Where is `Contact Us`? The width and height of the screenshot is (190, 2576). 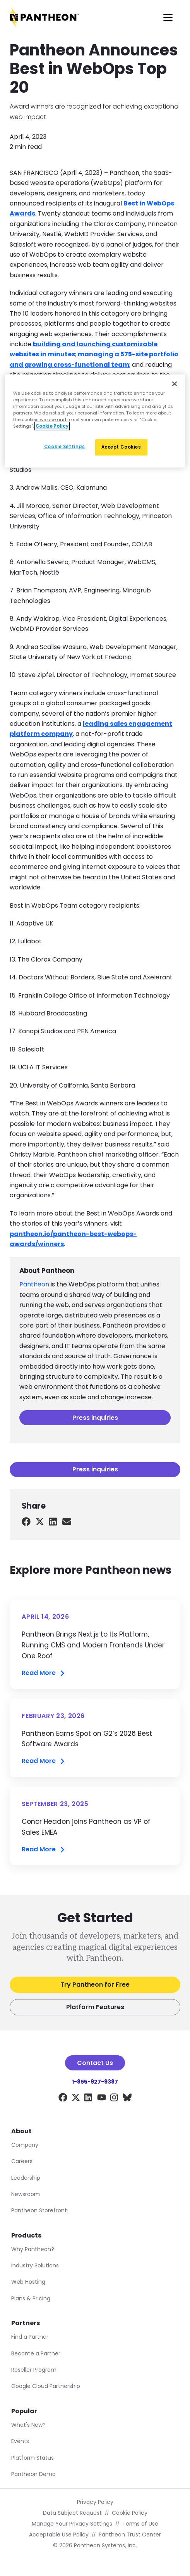 Contact Us is located at coordinates (95, 2062).